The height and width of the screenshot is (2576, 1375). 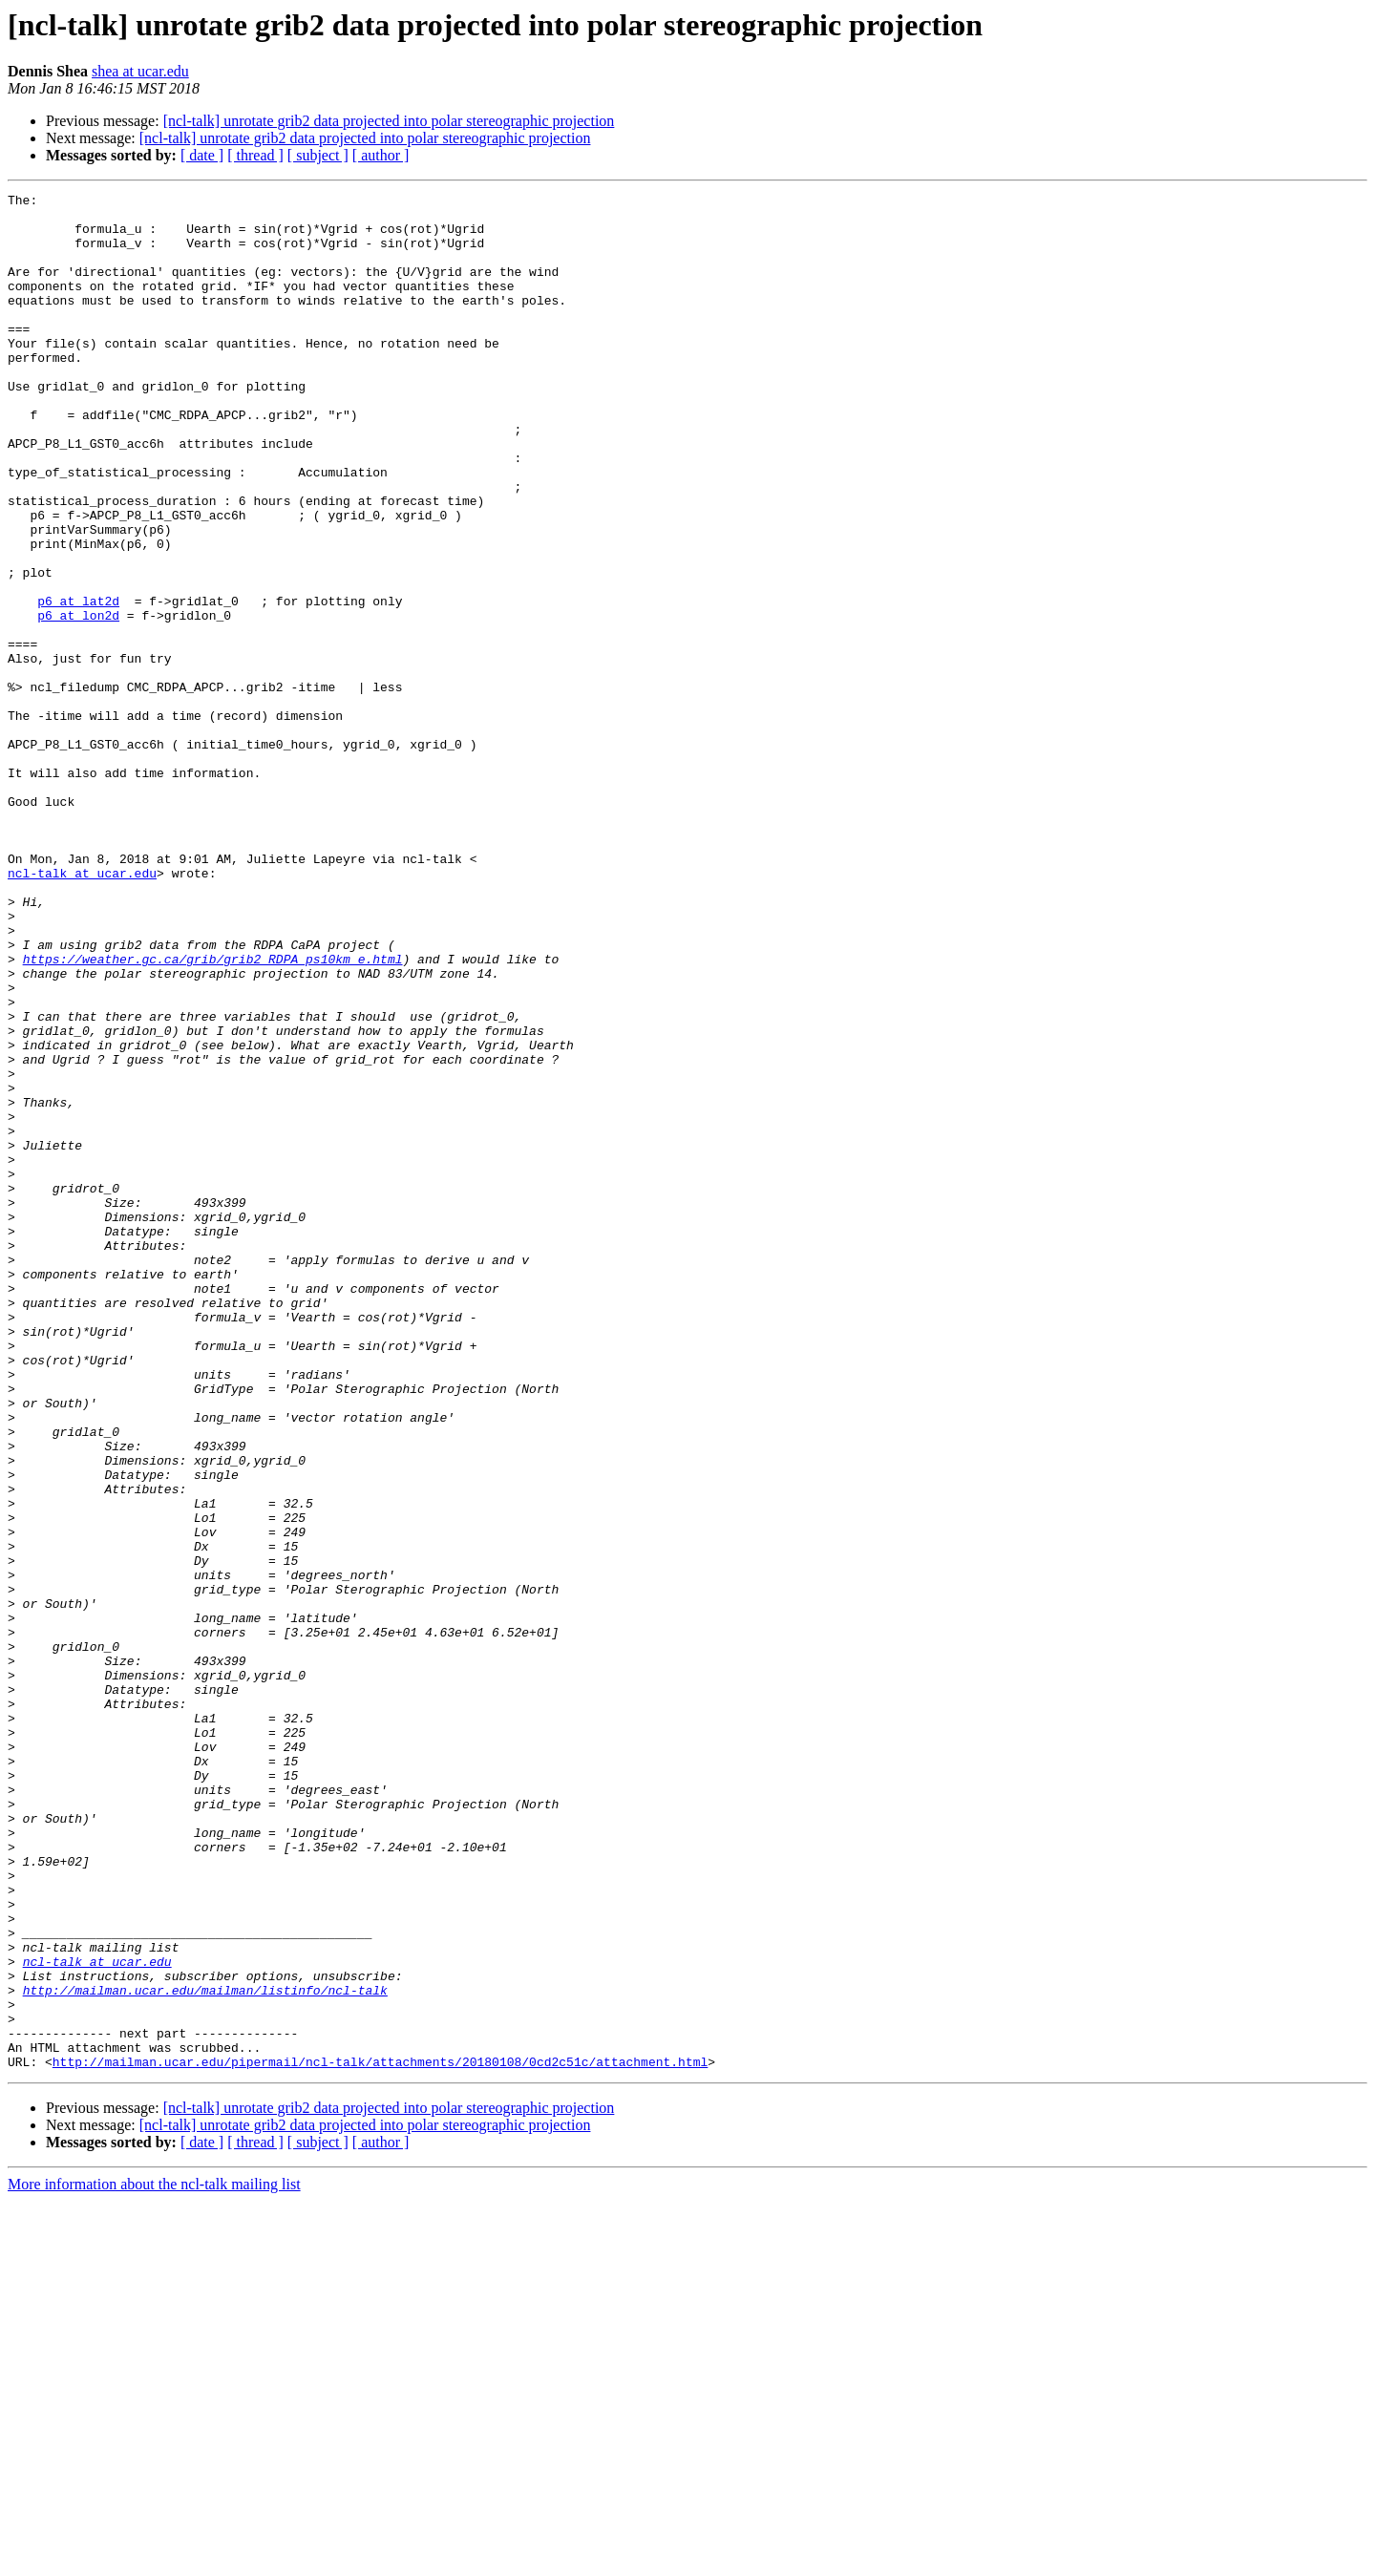 What do you see at coordinates (381, 155) in the screenshot?
I see `[ author ]` at bounding box center [381, 155].